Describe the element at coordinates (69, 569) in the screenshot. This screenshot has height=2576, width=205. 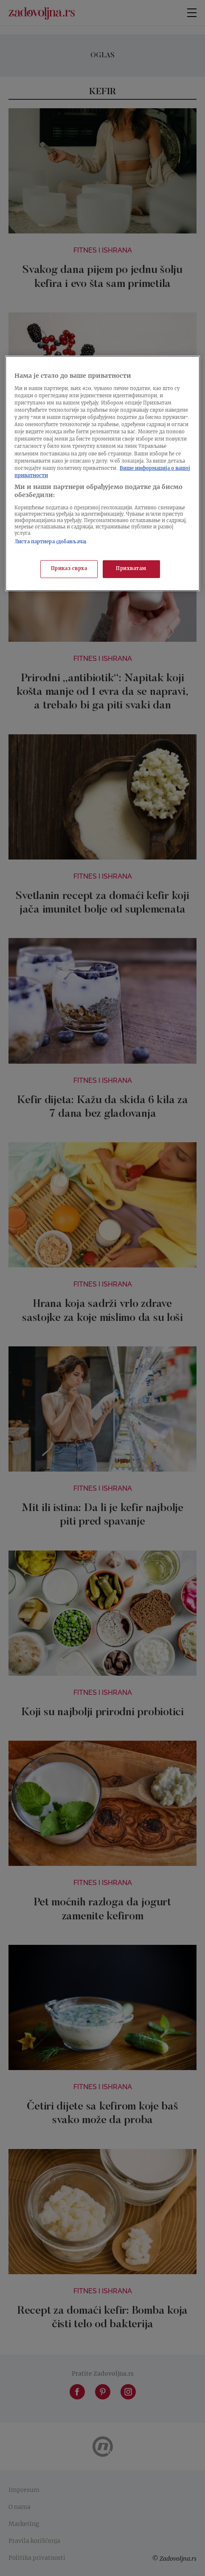
I see `Приказ сврха [Приказ сврха, Отвара дијалог центра за поставке]` at that location.